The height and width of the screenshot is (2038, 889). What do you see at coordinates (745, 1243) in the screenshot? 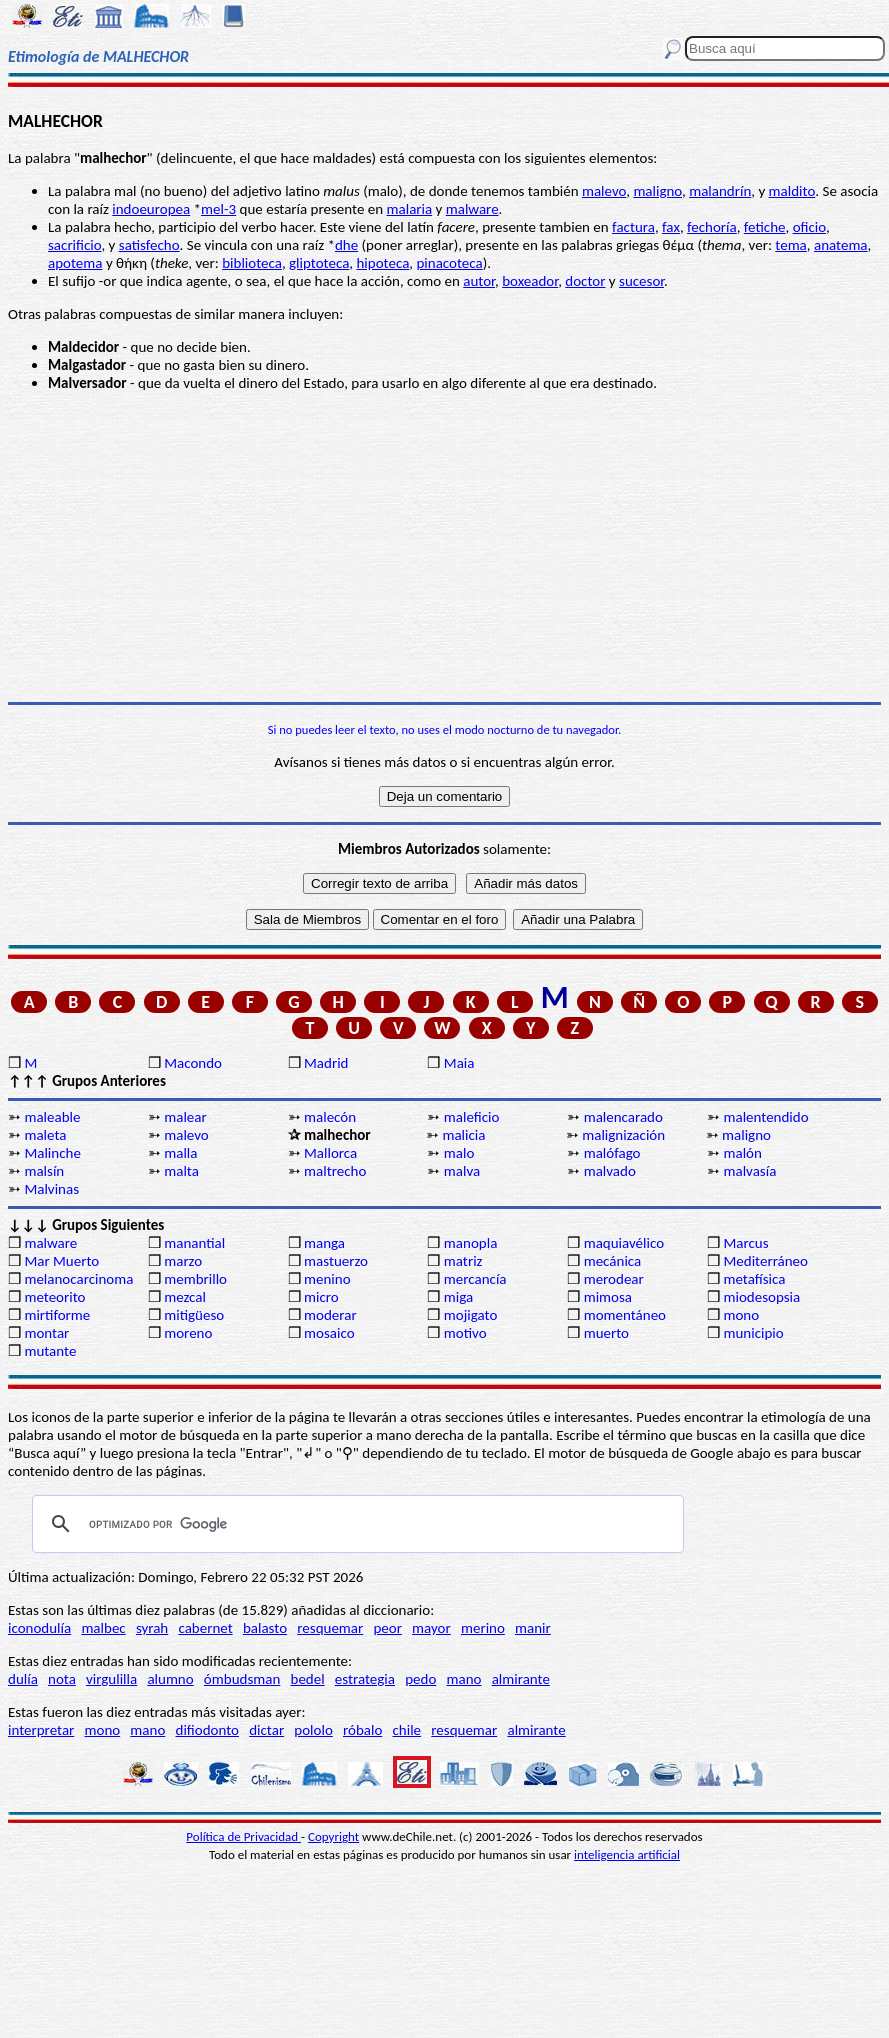
I see `Marcus` at bounding box center [745, 1243].